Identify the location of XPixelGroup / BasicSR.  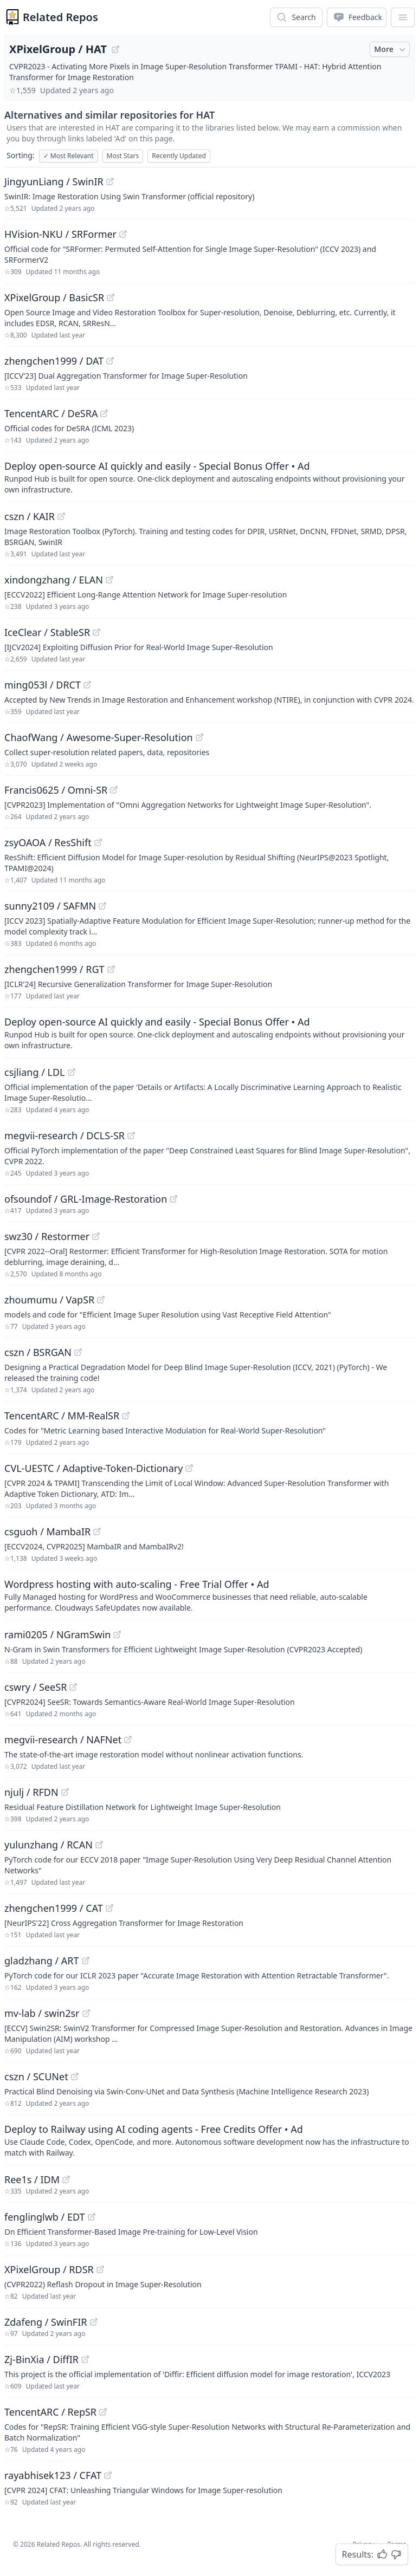
(54, 297).